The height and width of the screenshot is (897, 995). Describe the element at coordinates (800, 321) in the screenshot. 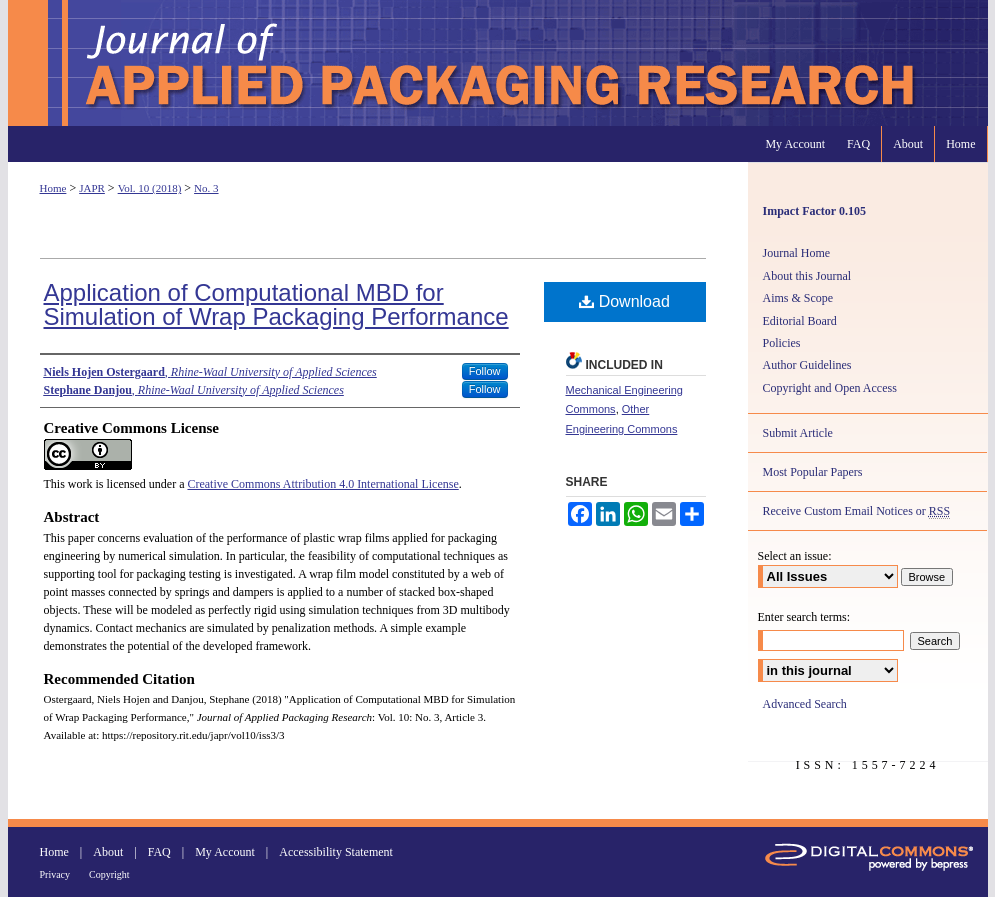

I see `Editorial Board` at that location.